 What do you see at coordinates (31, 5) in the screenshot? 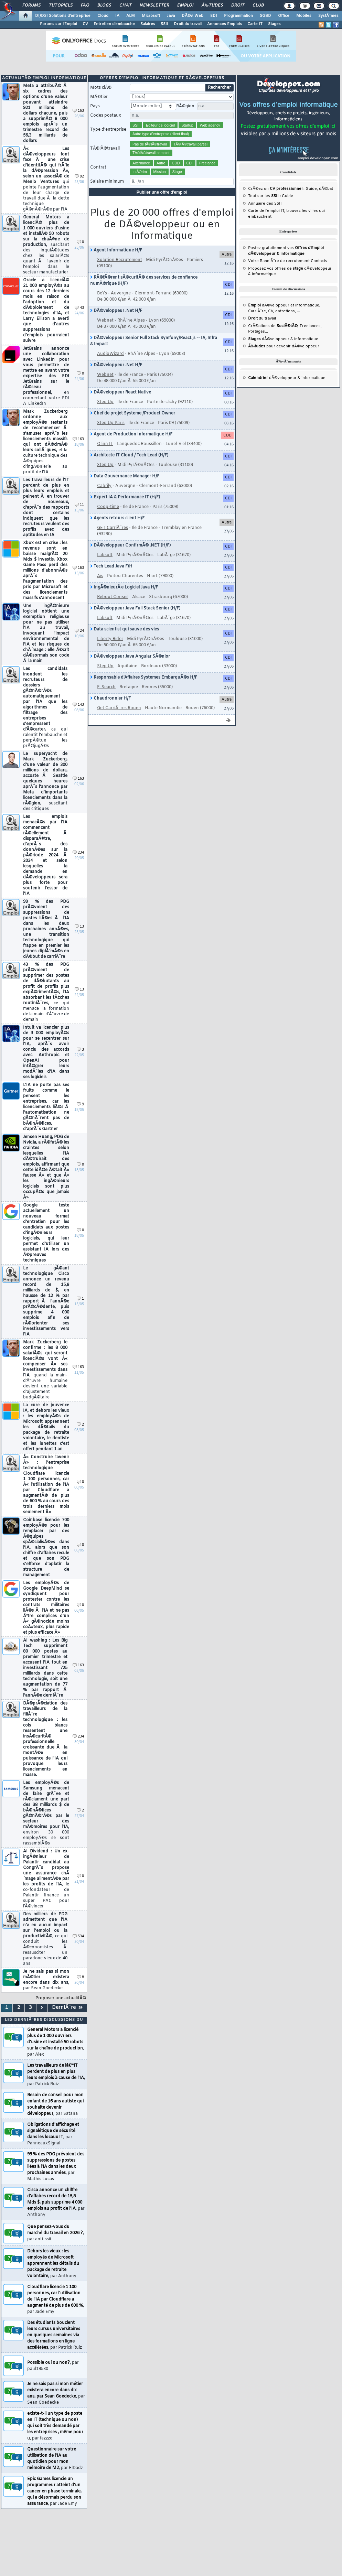
I see `Forums` at bounding box center [31, 5].